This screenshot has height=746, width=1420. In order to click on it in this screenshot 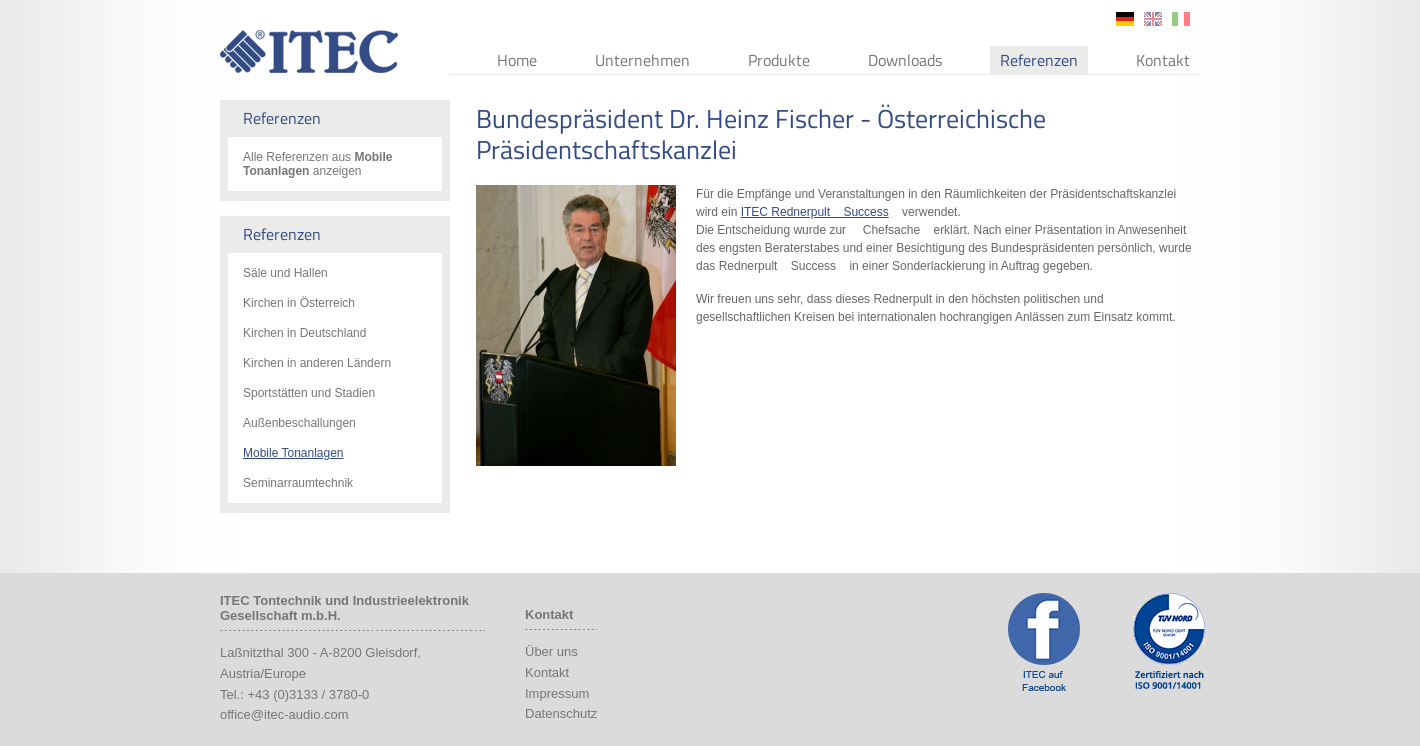, I will do `click(1181, 19)`.